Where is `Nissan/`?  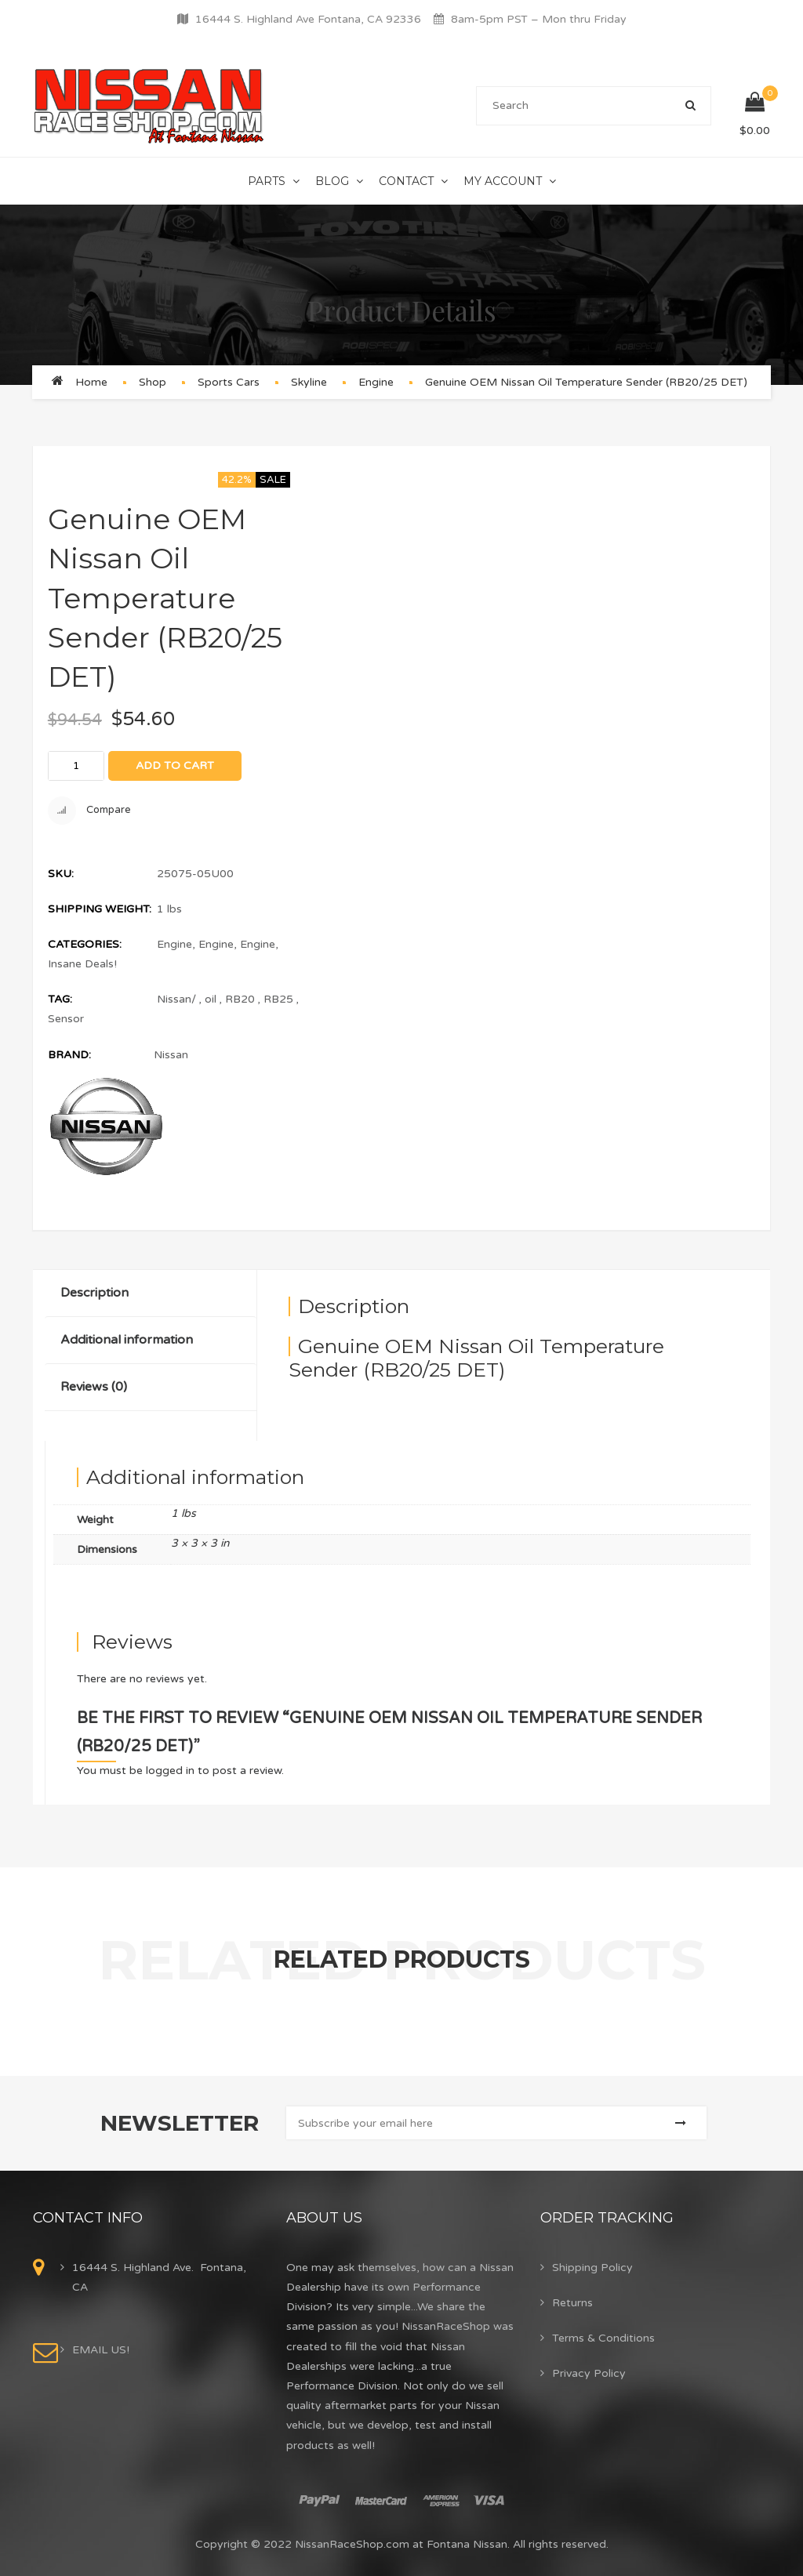
Nissan/ is located at coordinates (176, 999).